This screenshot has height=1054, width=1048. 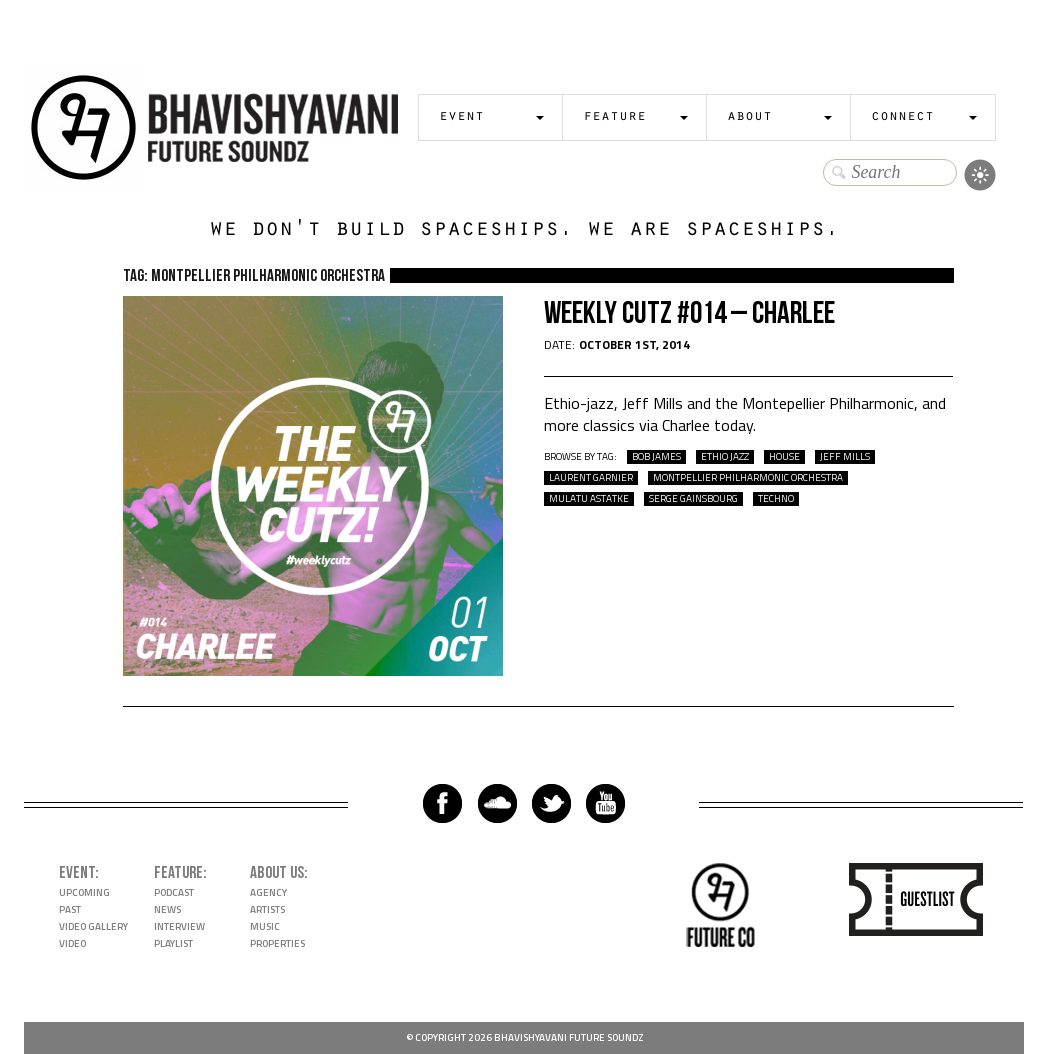 What do you see at coordinates (589, 499) in the screenshot?
I see `Mulatu Astatke` at bounding box center [589, 499].